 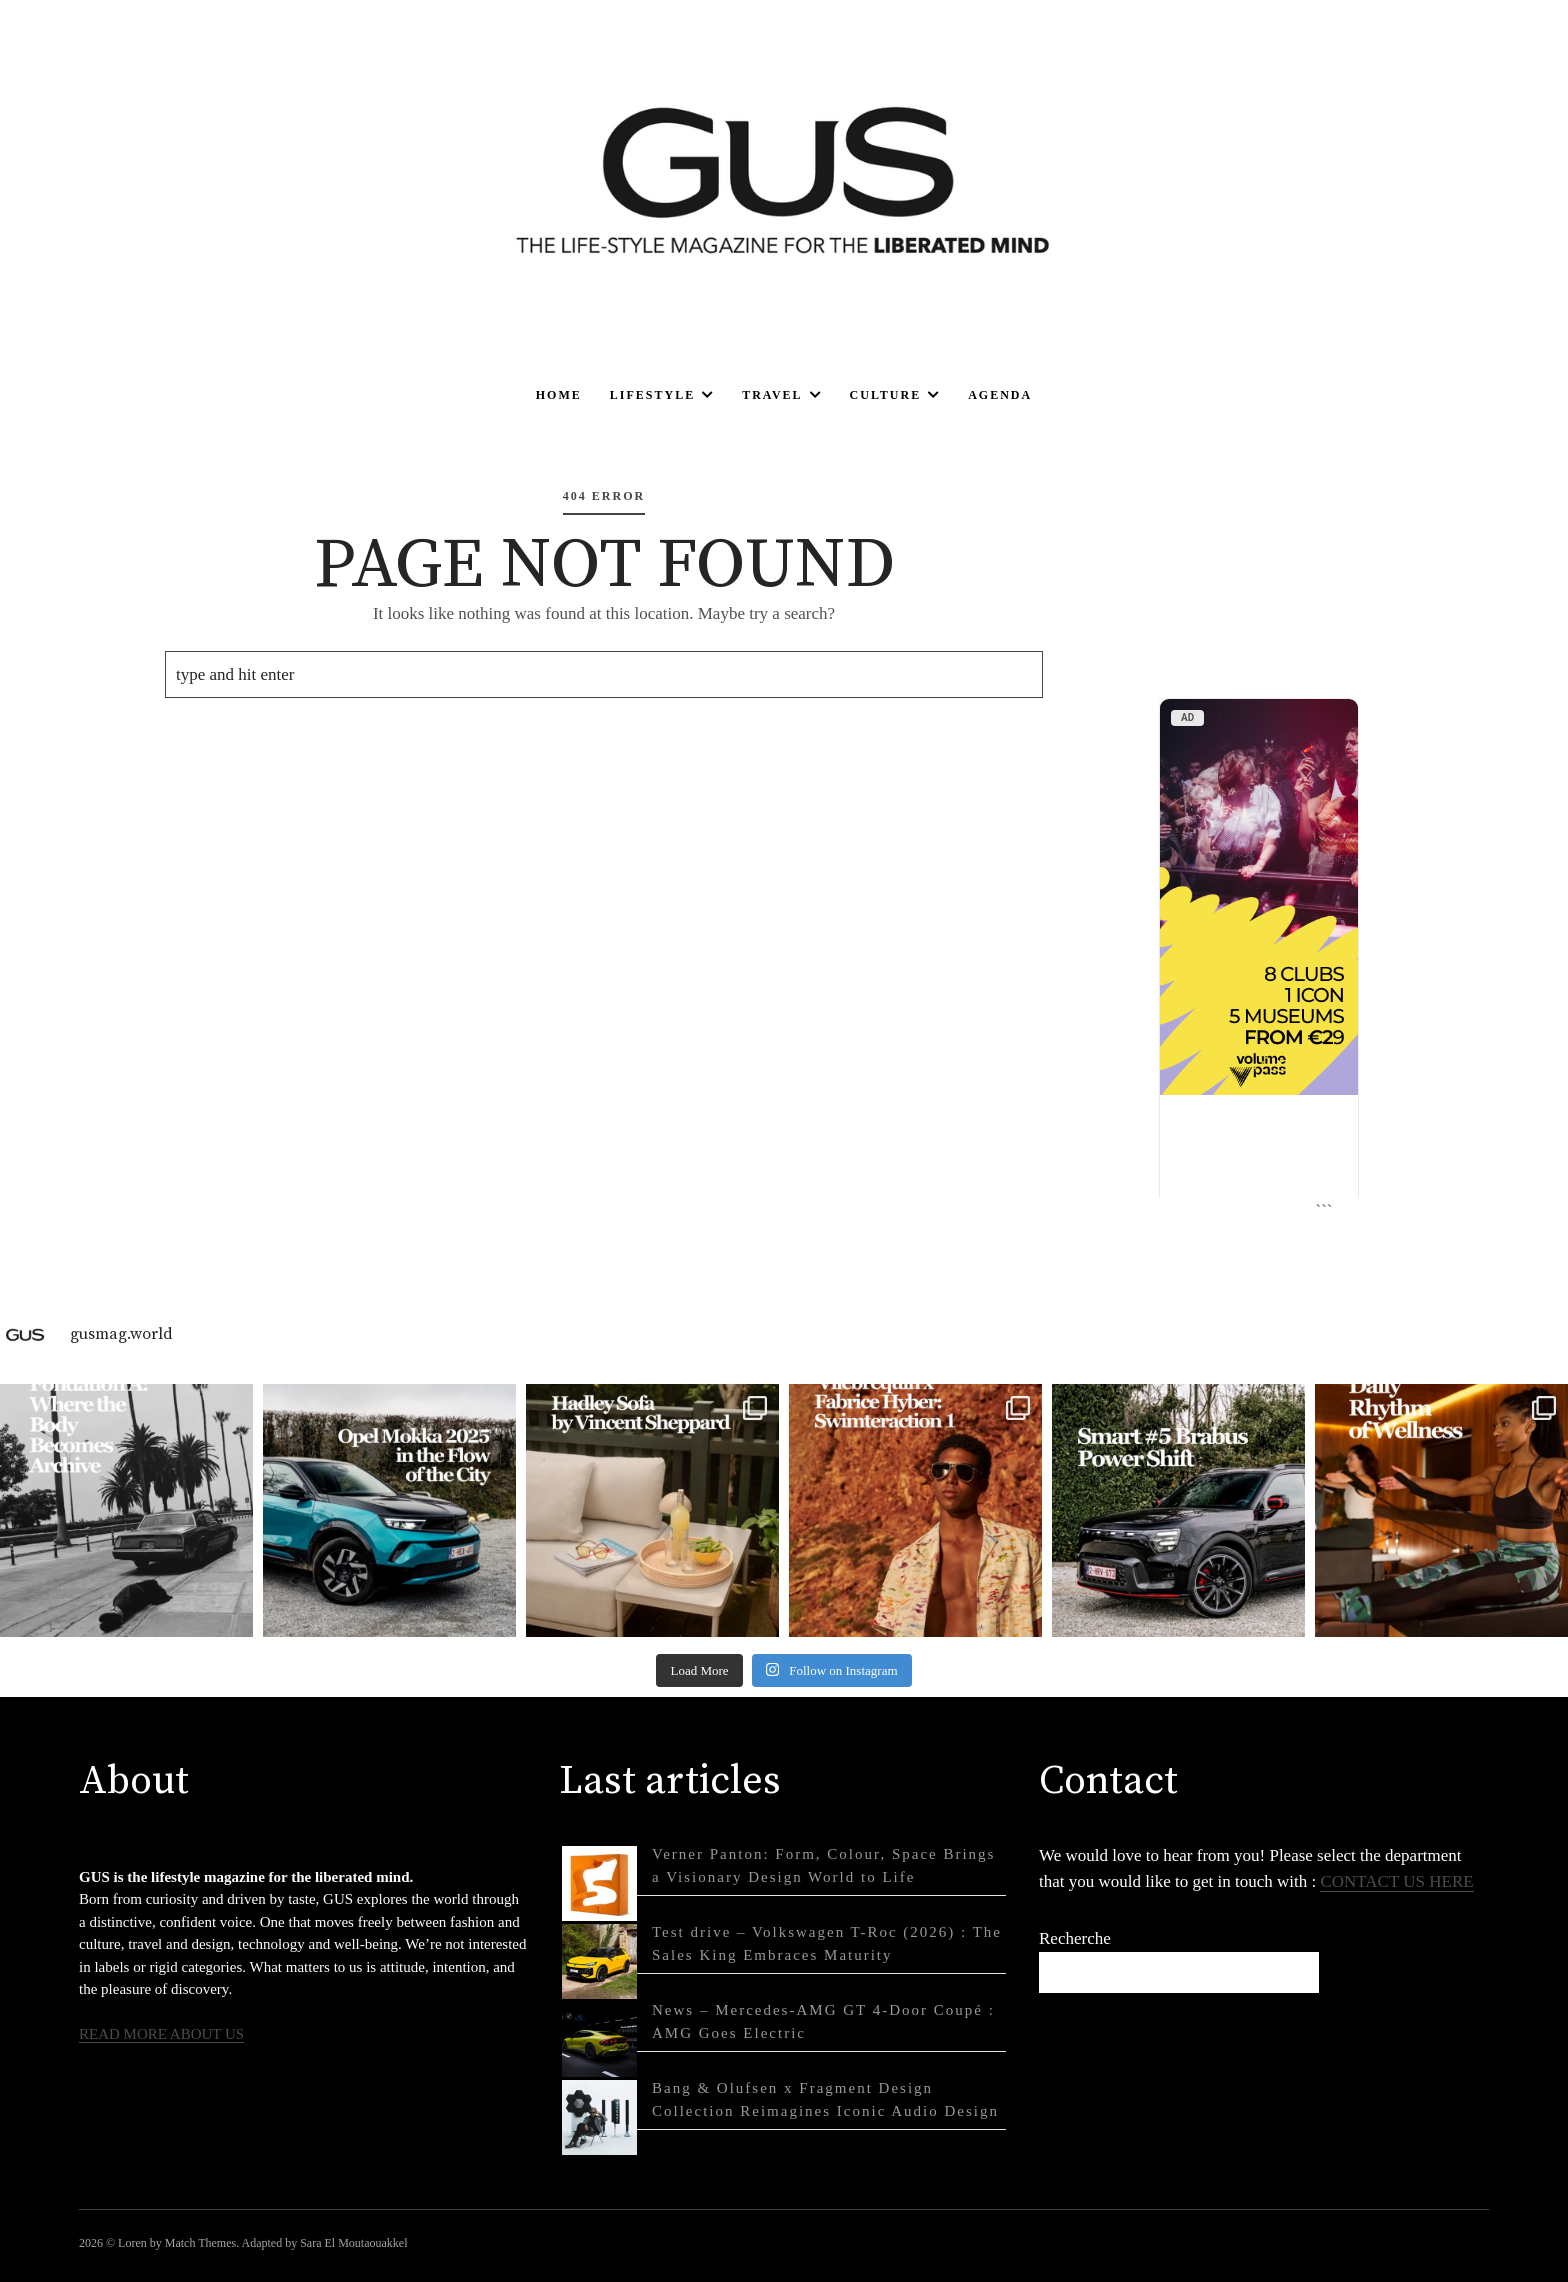 I want to click on CONTACT US HERE, so click(x=1396, y=1881).